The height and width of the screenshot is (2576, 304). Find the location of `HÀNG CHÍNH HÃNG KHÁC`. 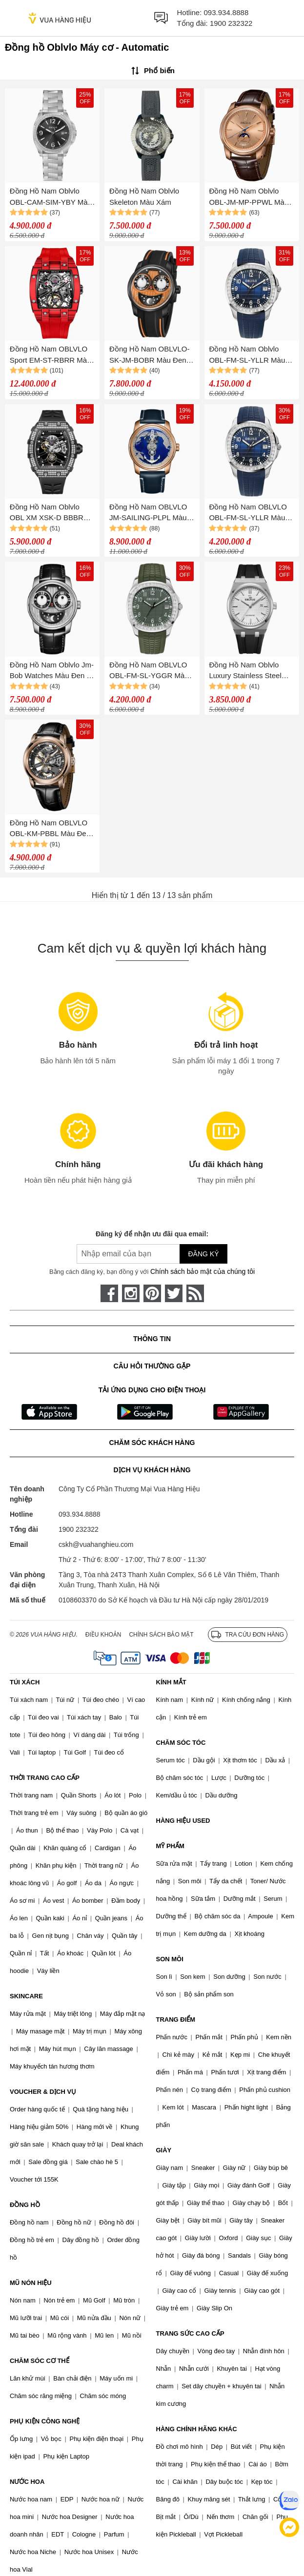

HÀNG CHÍNH HÃNG KHÁC is located at coordinates (196, 2429).